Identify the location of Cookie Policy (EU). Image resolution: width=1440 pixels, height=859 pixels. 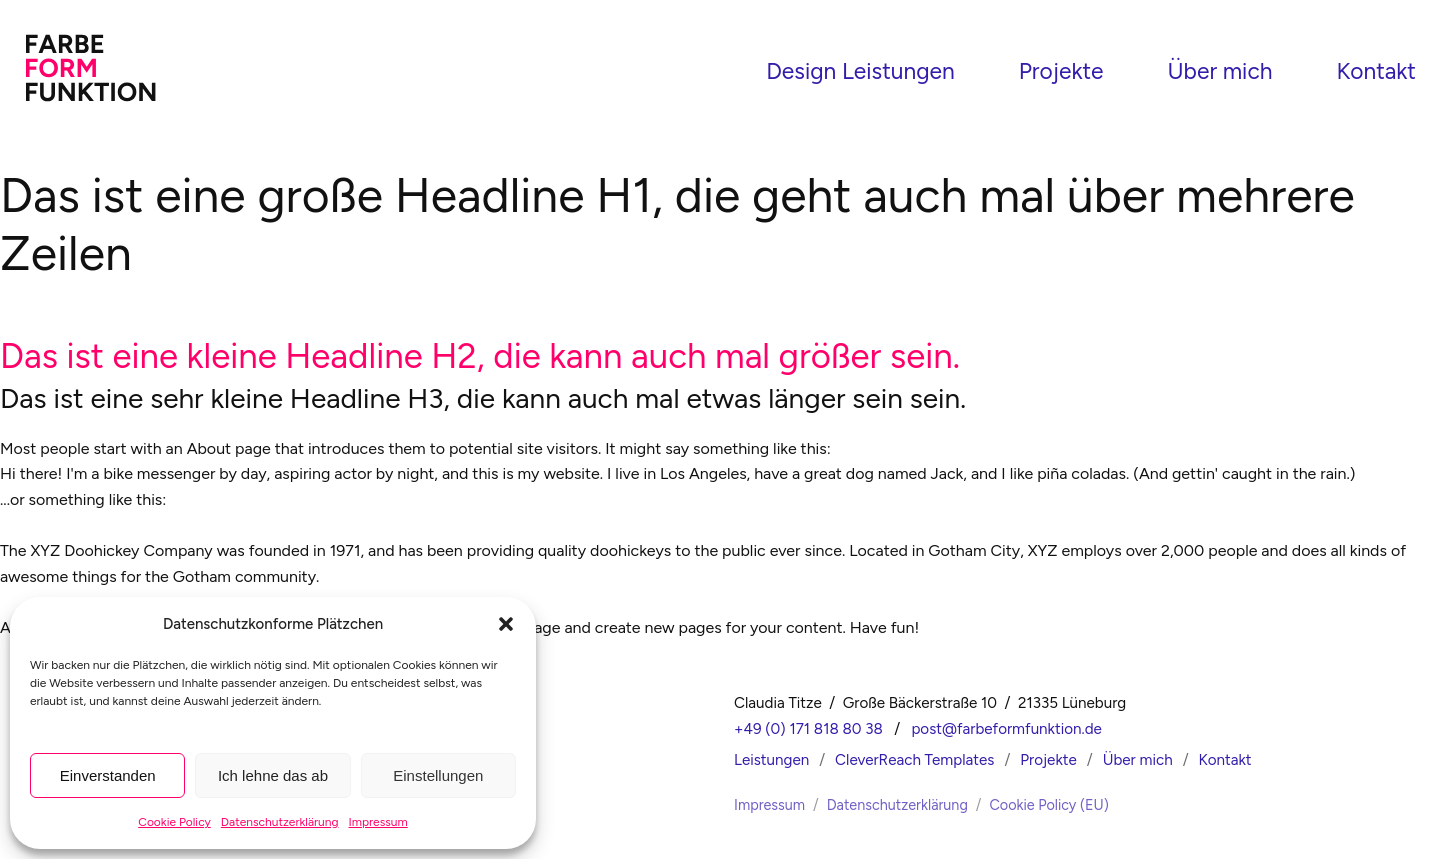
(1048, 797).